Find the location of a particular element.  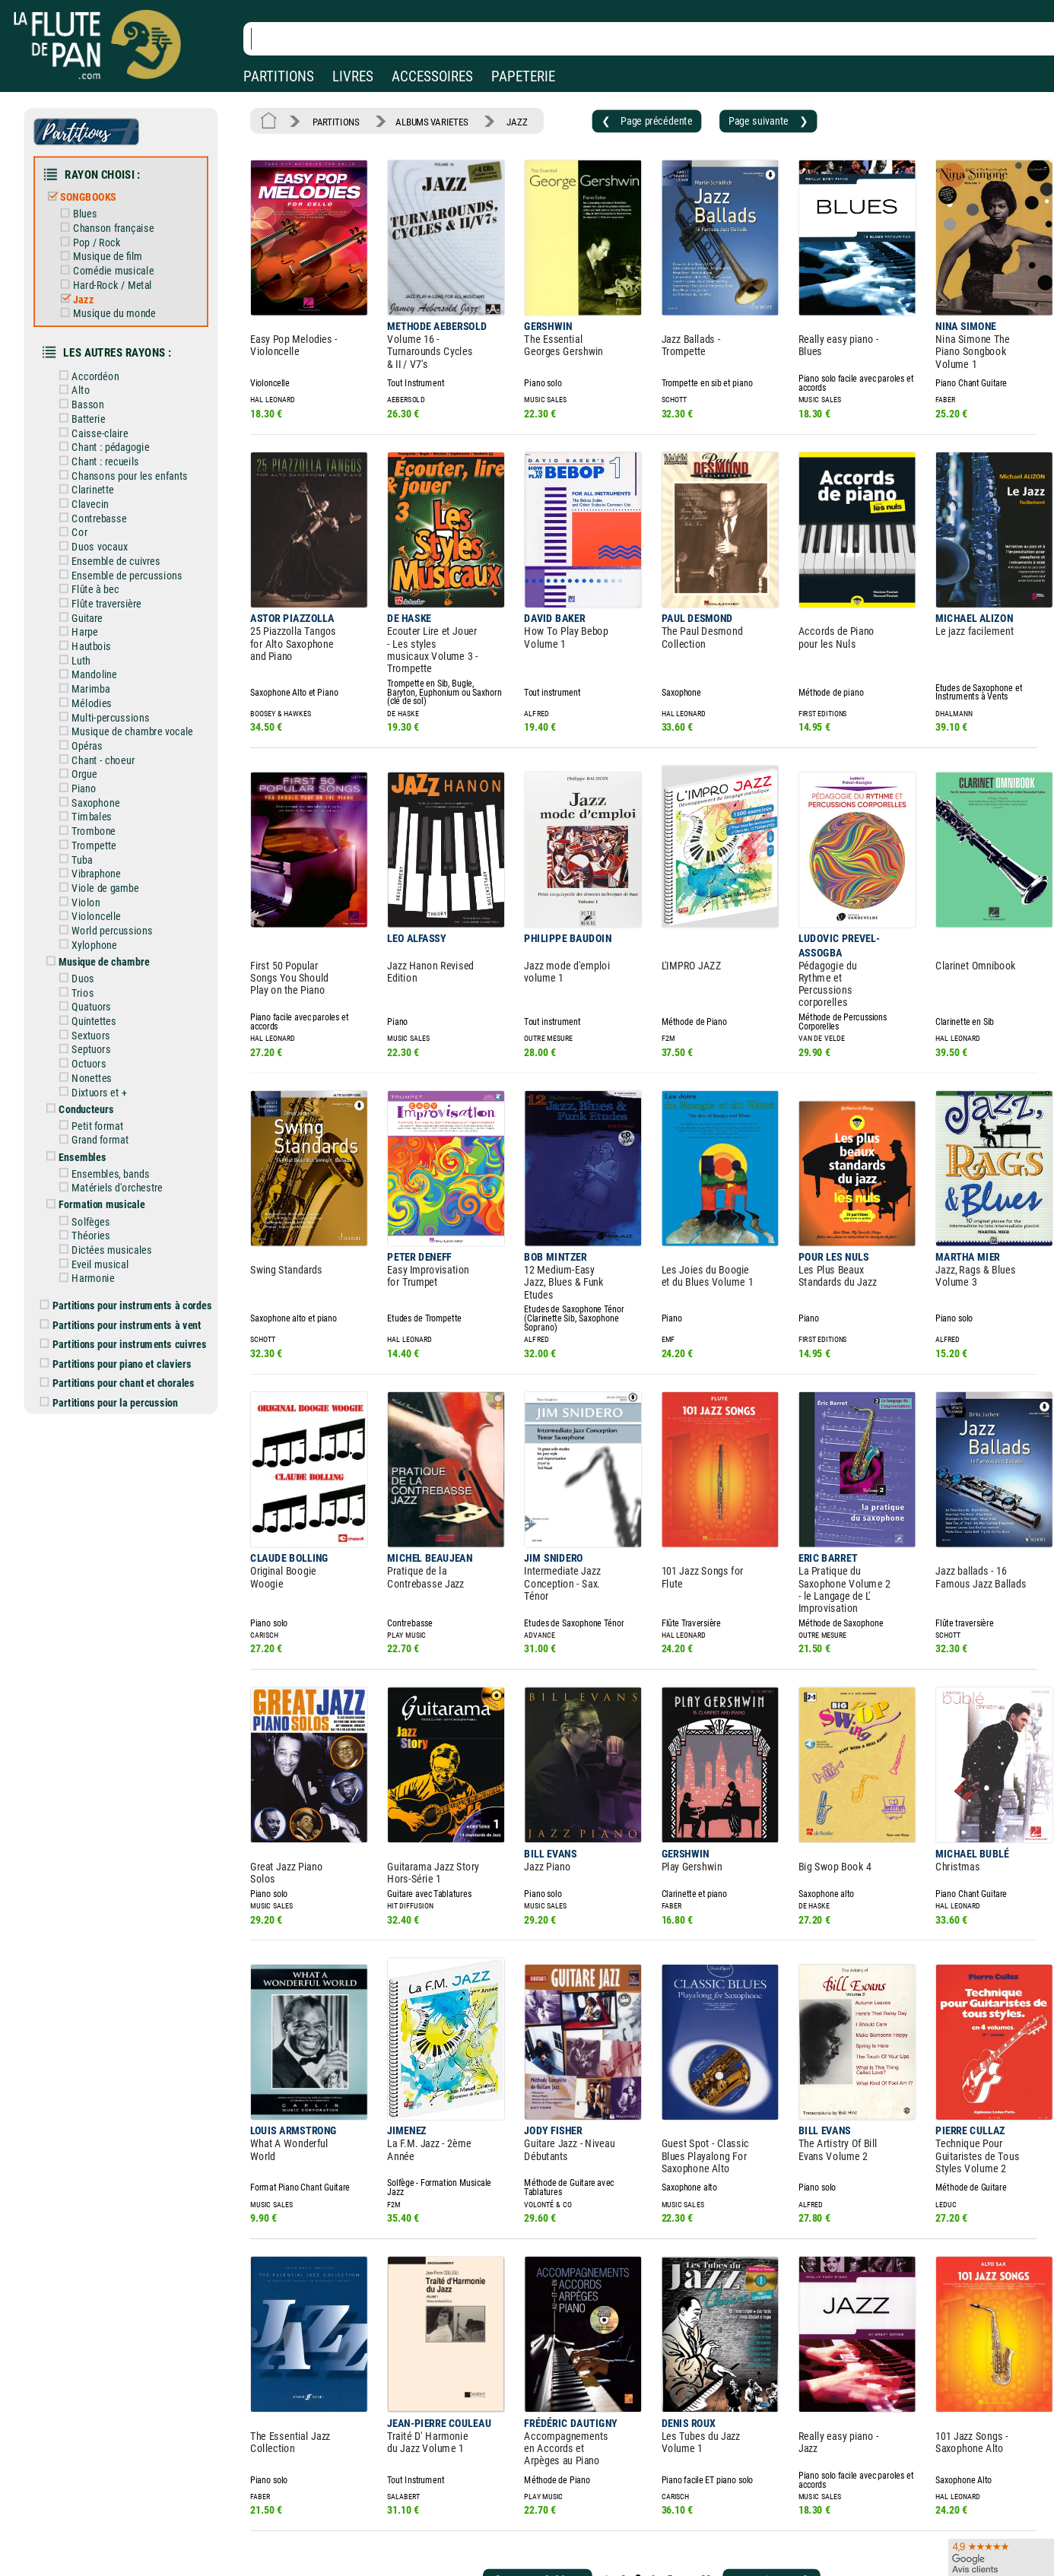

Page suivante ❯ is located at coordinates (735, 119).